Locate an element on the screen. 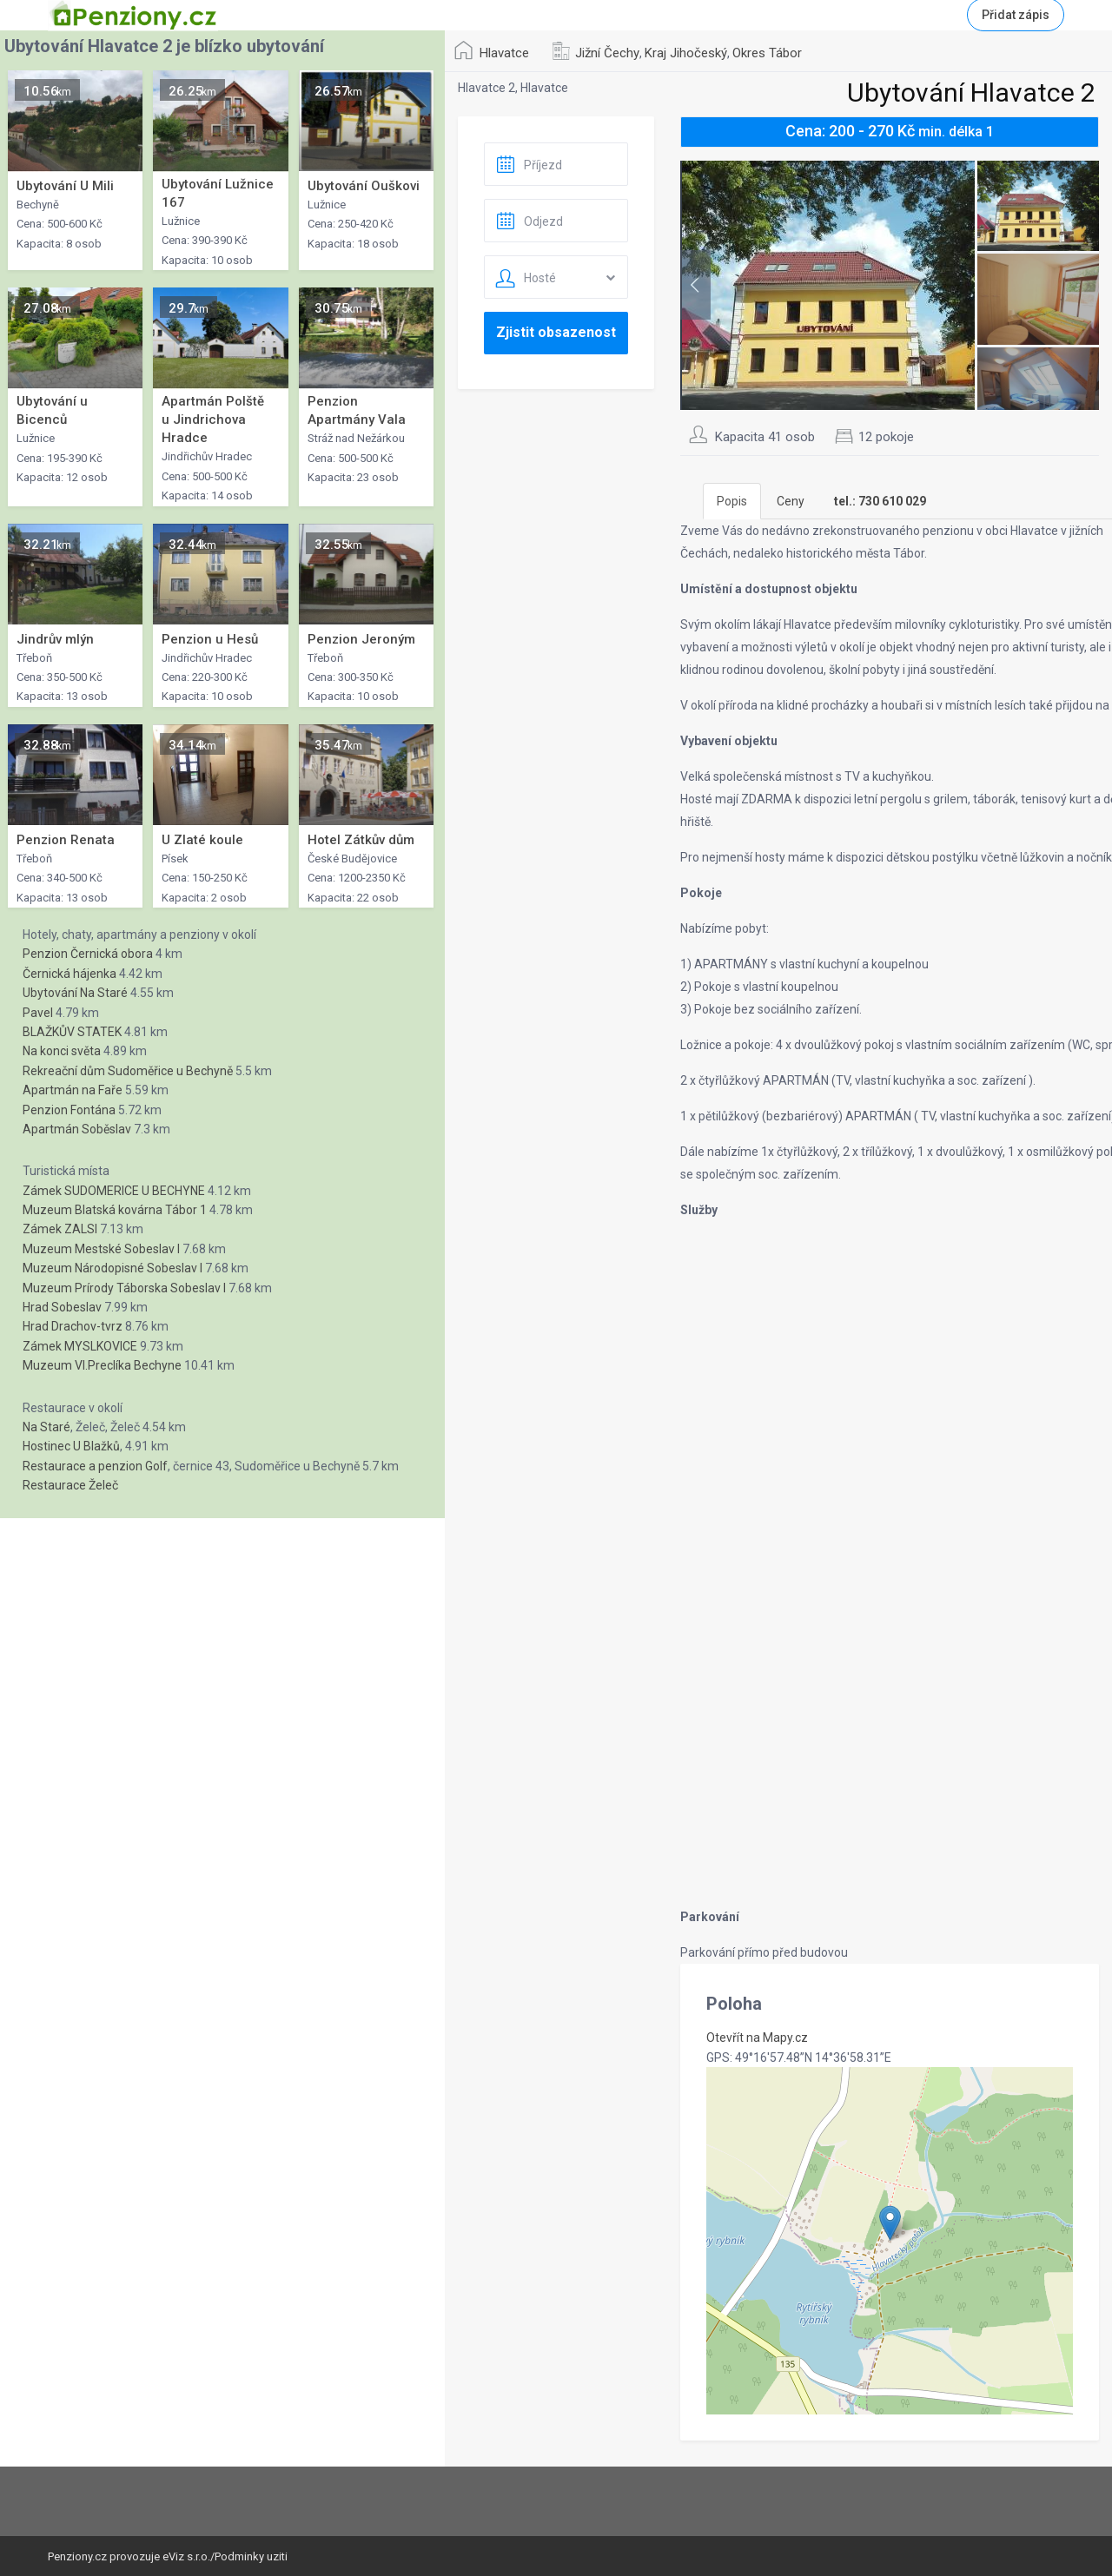  Černická hájenka is located at coordinates (69, 974).